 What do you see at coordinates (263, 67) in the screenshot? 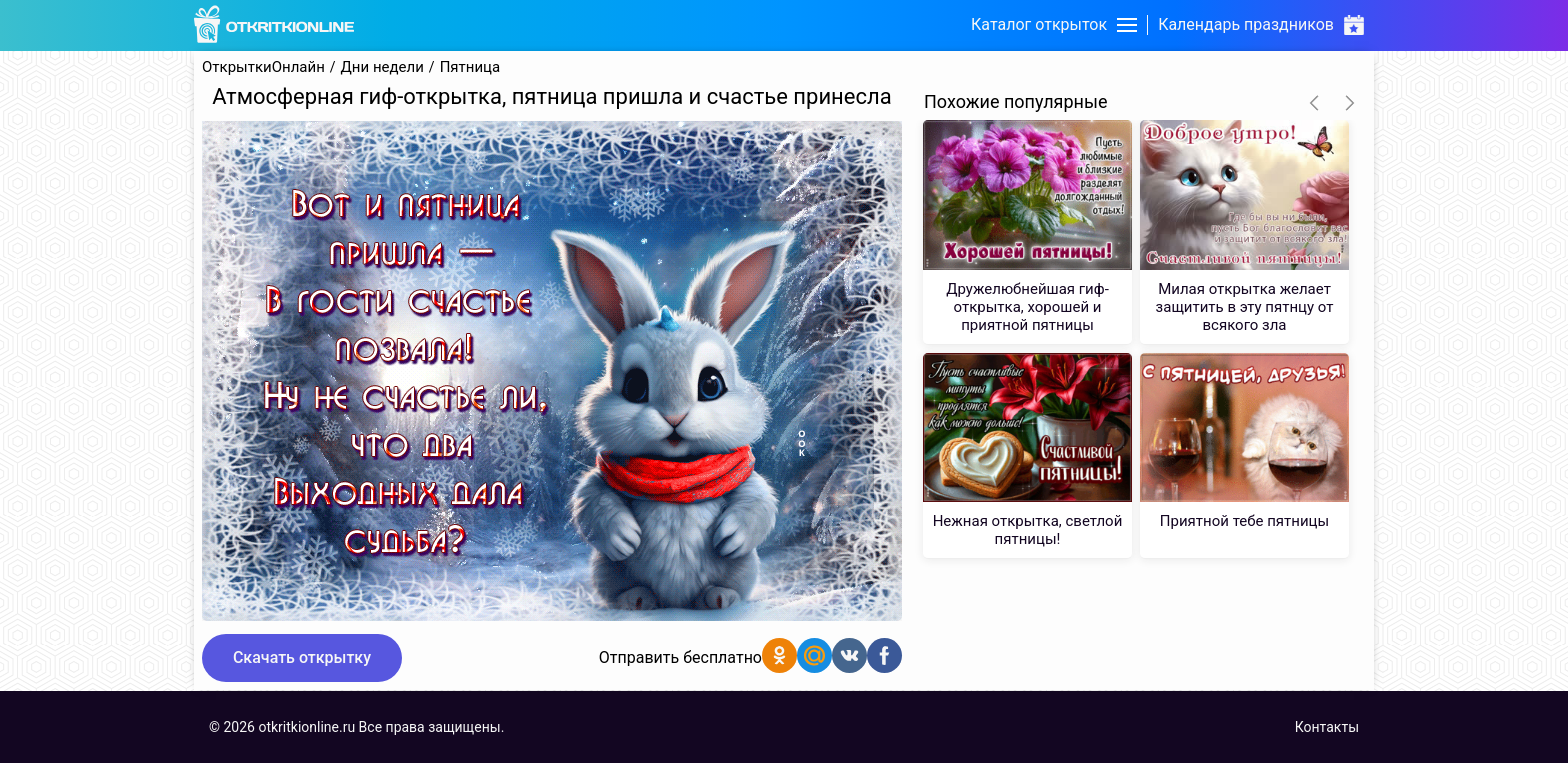
I see `ОткрыткиОнлайн` at bounding box center [263, 67].